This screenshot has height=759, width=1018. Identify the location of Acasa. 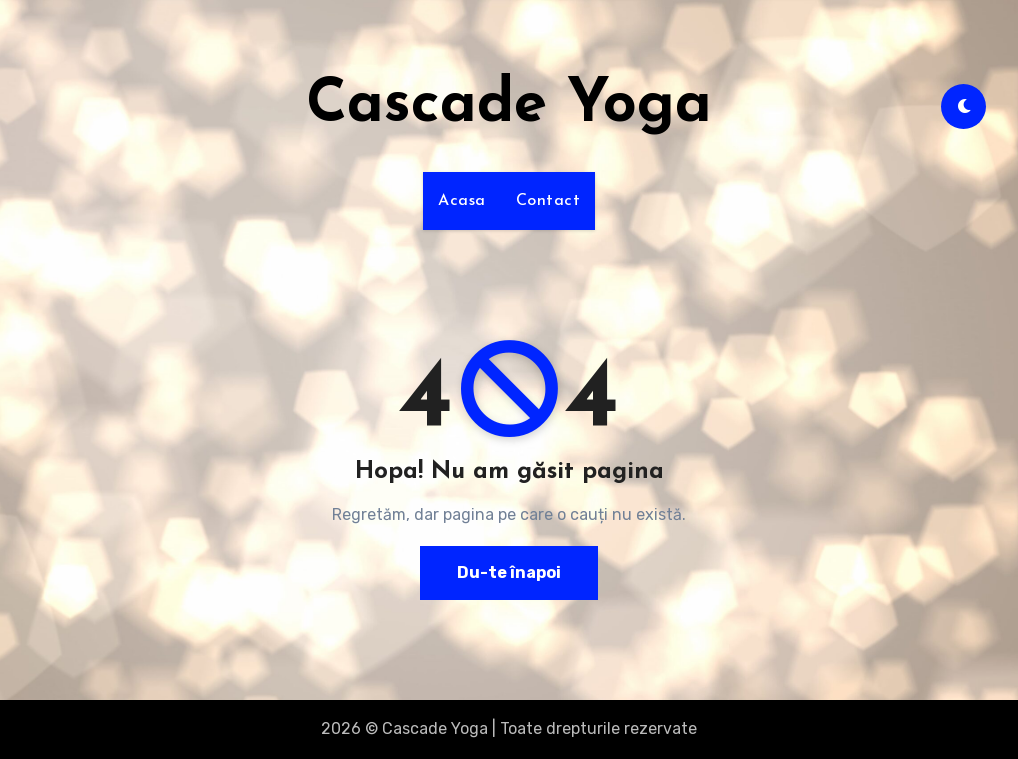
(462, 201).